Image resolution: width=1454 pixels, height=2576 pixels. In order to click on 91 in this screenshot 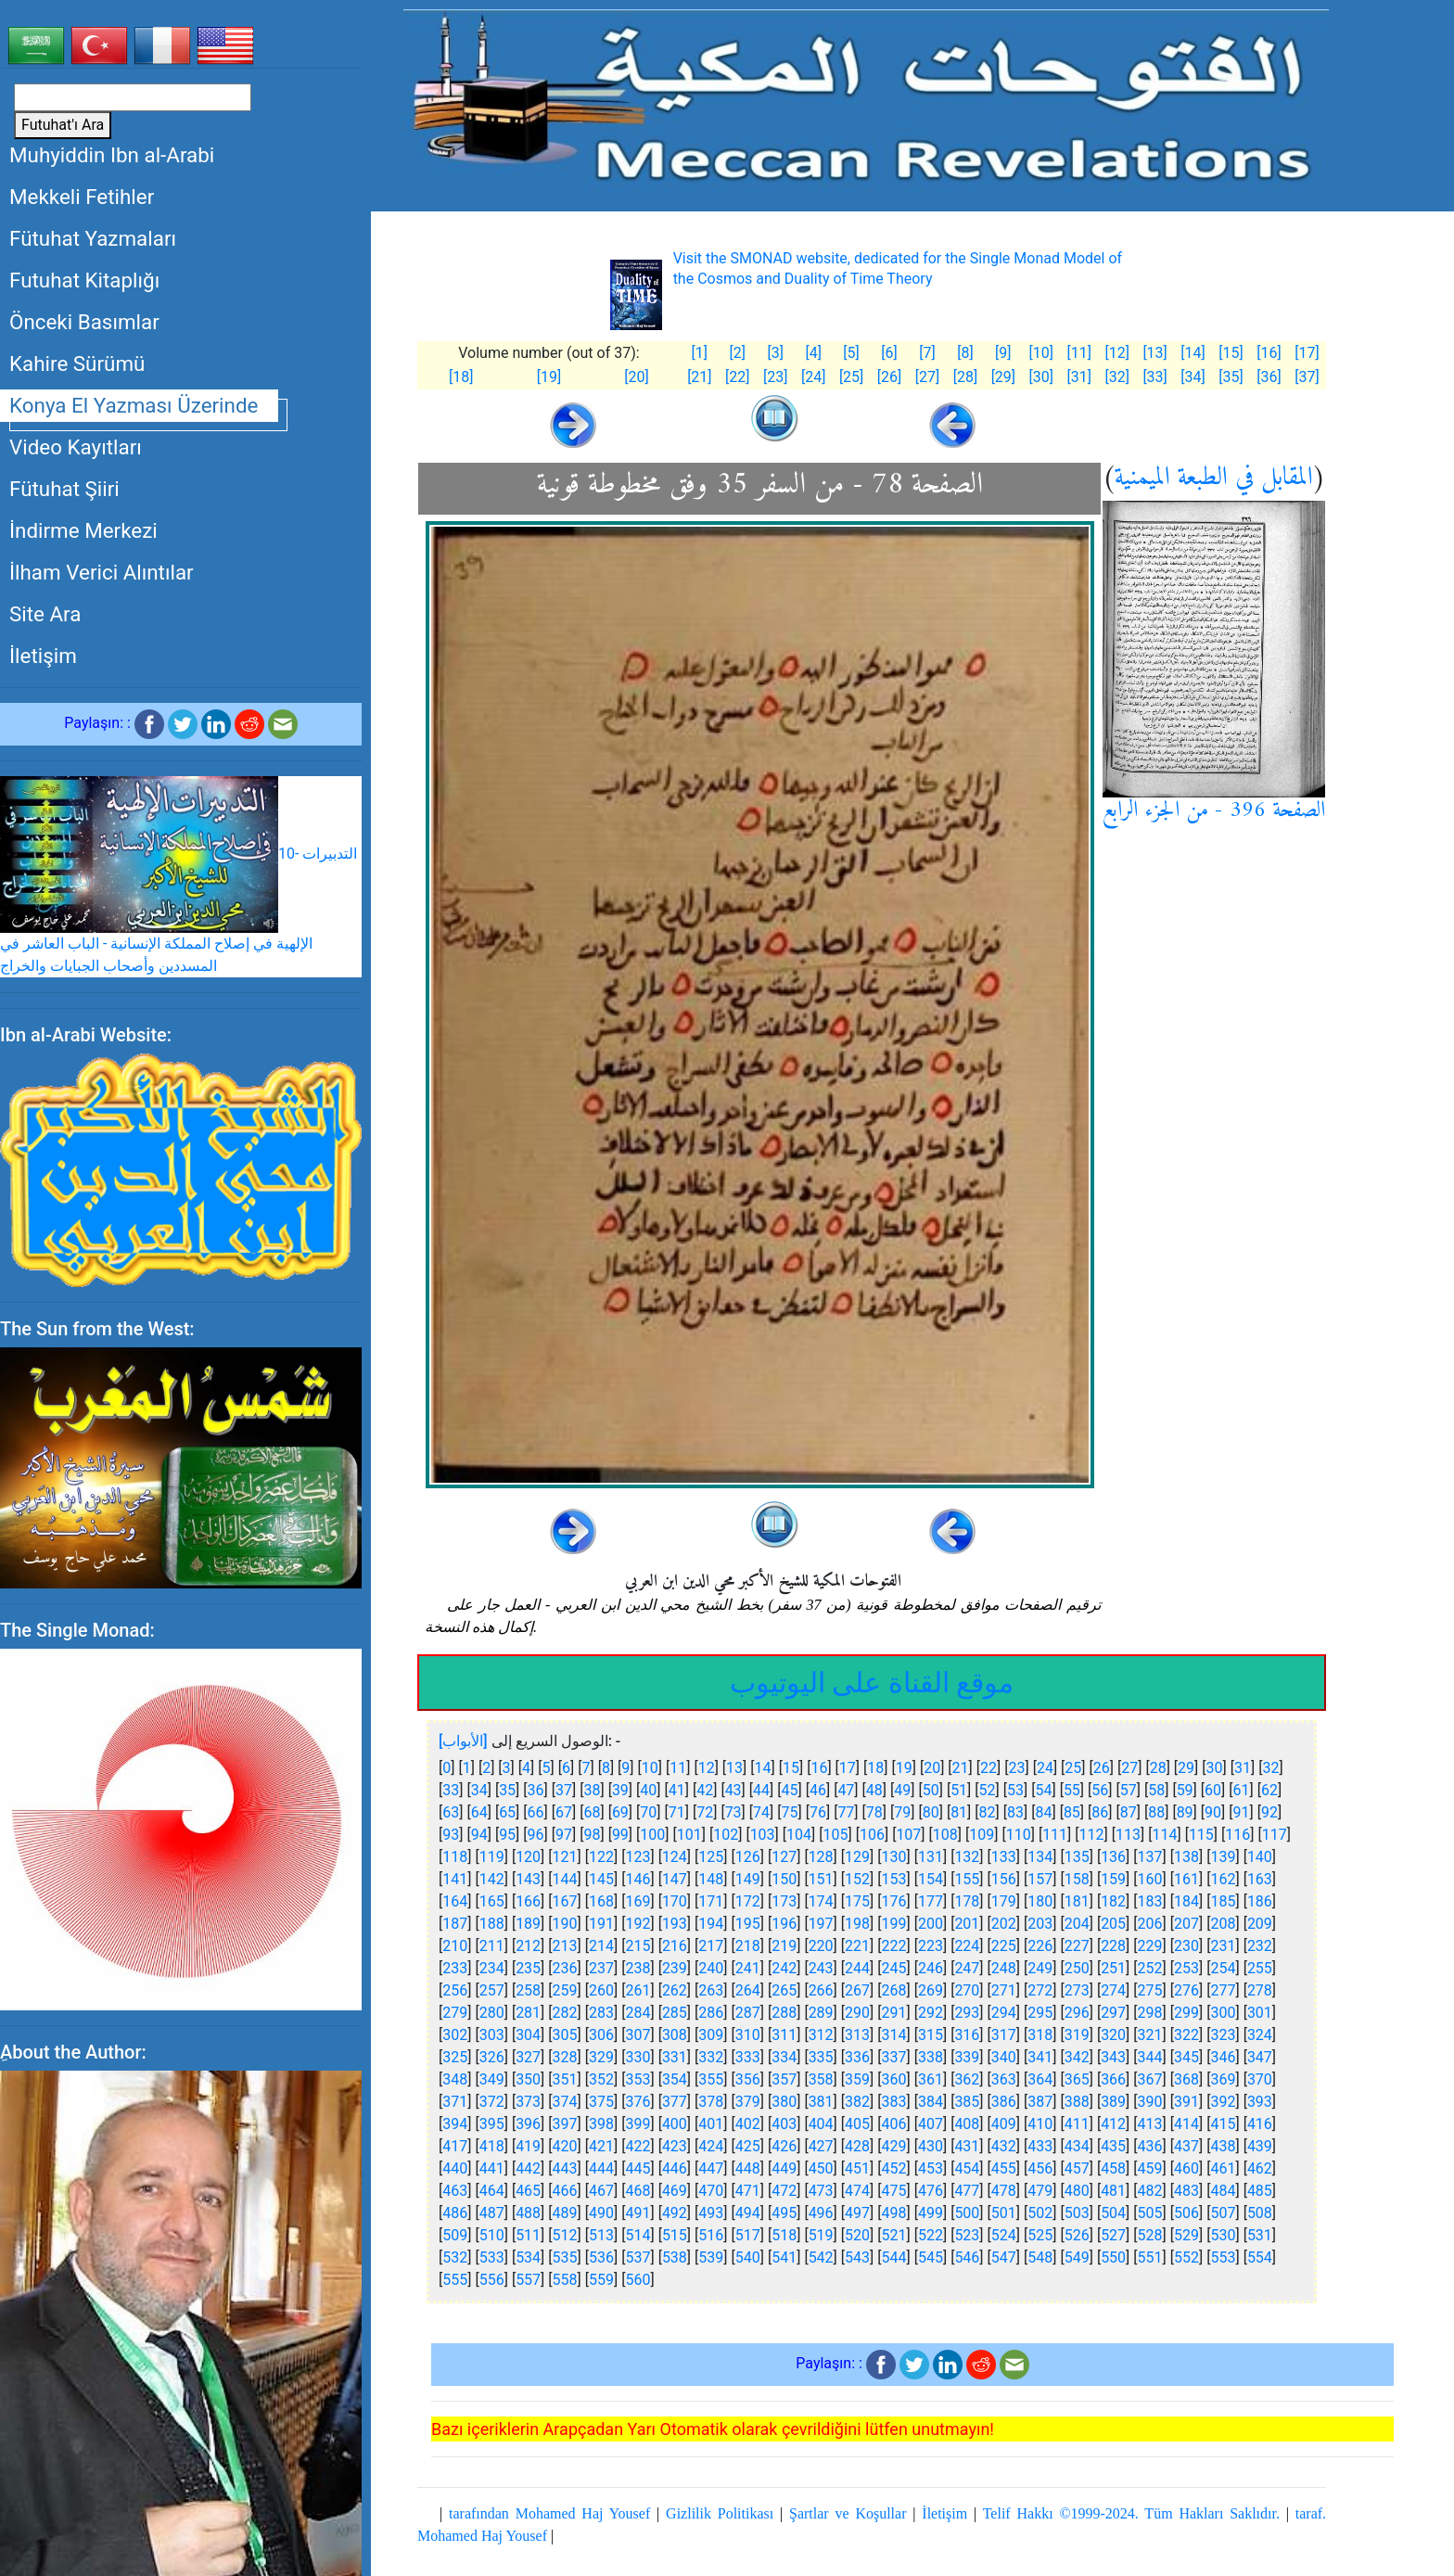, I will do `click(1241, 1812)`.